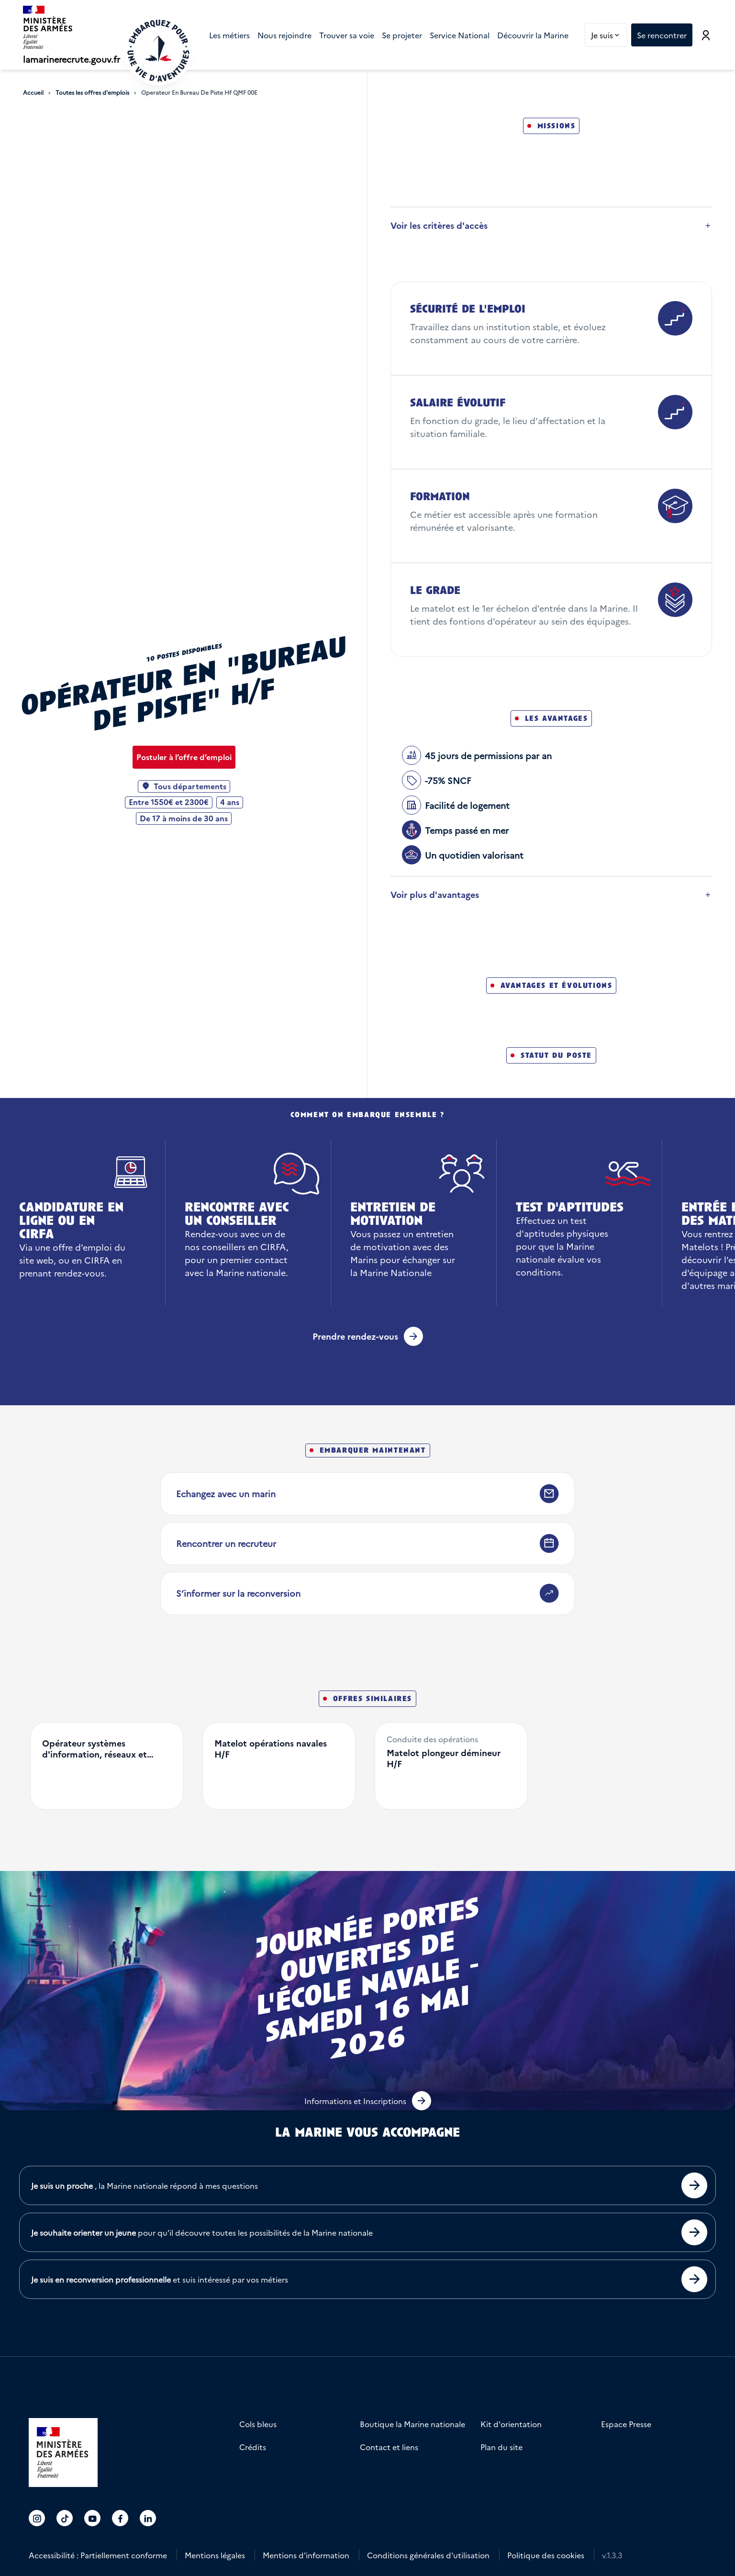 This screenshot has height=2576, width=735. I want to click on [Echangez avec un marin], so click(367, 1494).